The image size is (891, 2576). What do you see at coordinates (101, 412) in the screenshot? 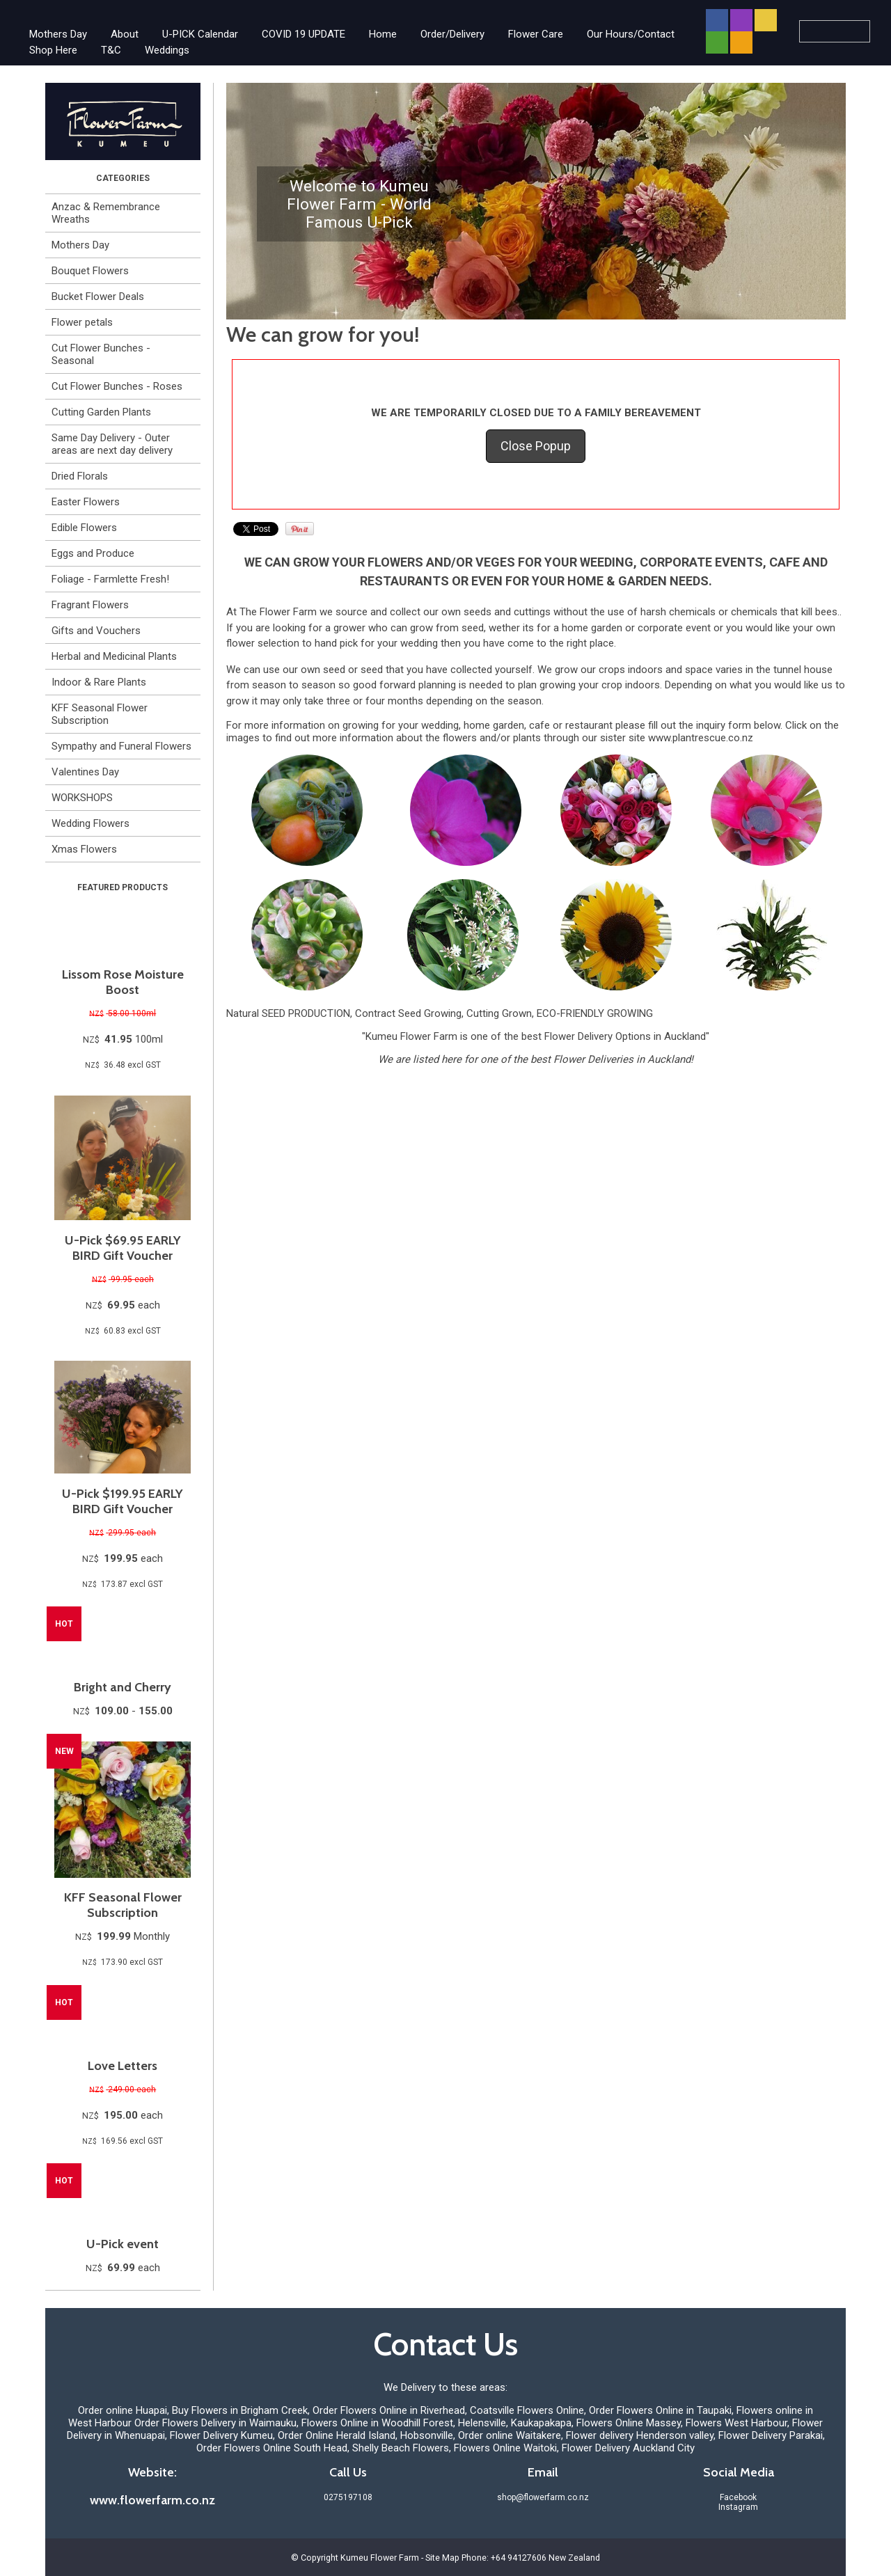
I see `Cutting Garden Plants` at bounding box center [101, 412].